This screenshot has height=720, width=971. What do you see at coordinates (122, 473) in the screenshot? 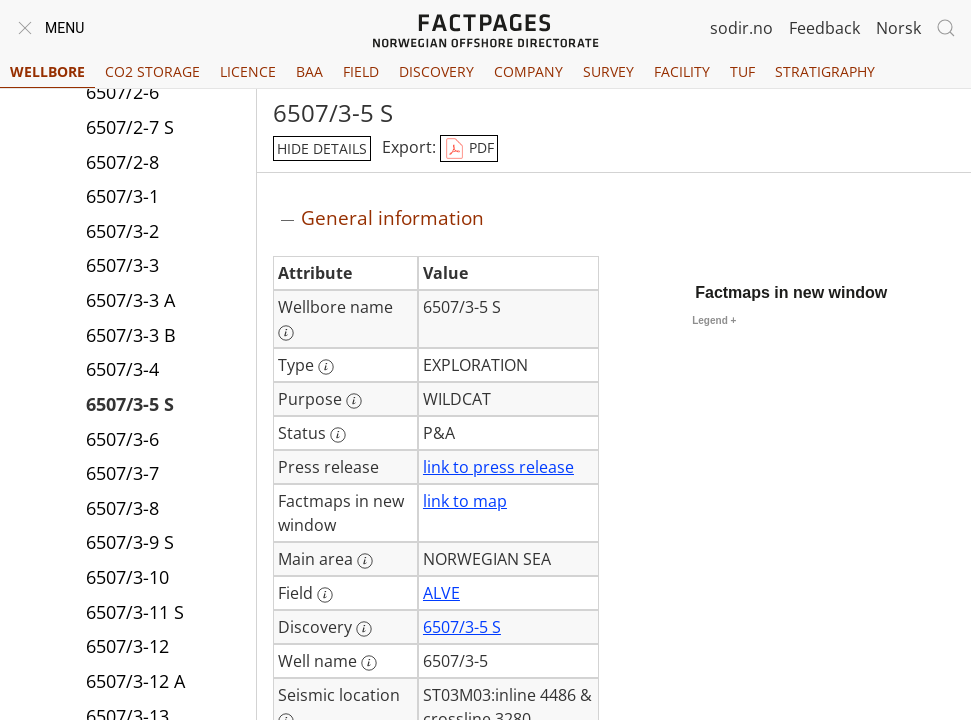
I see `6507/3-7` at bounding box center [122, 473].